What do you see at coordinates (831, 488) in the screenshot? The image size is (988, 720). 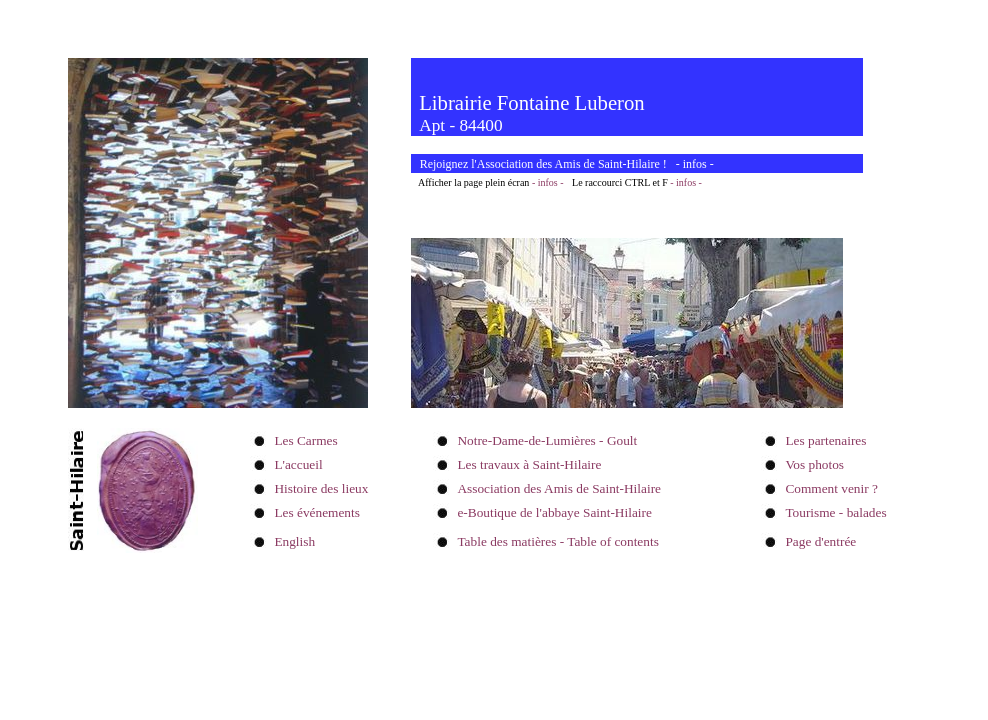 I see `Comment venir ?` at bounding box center [831, 488].